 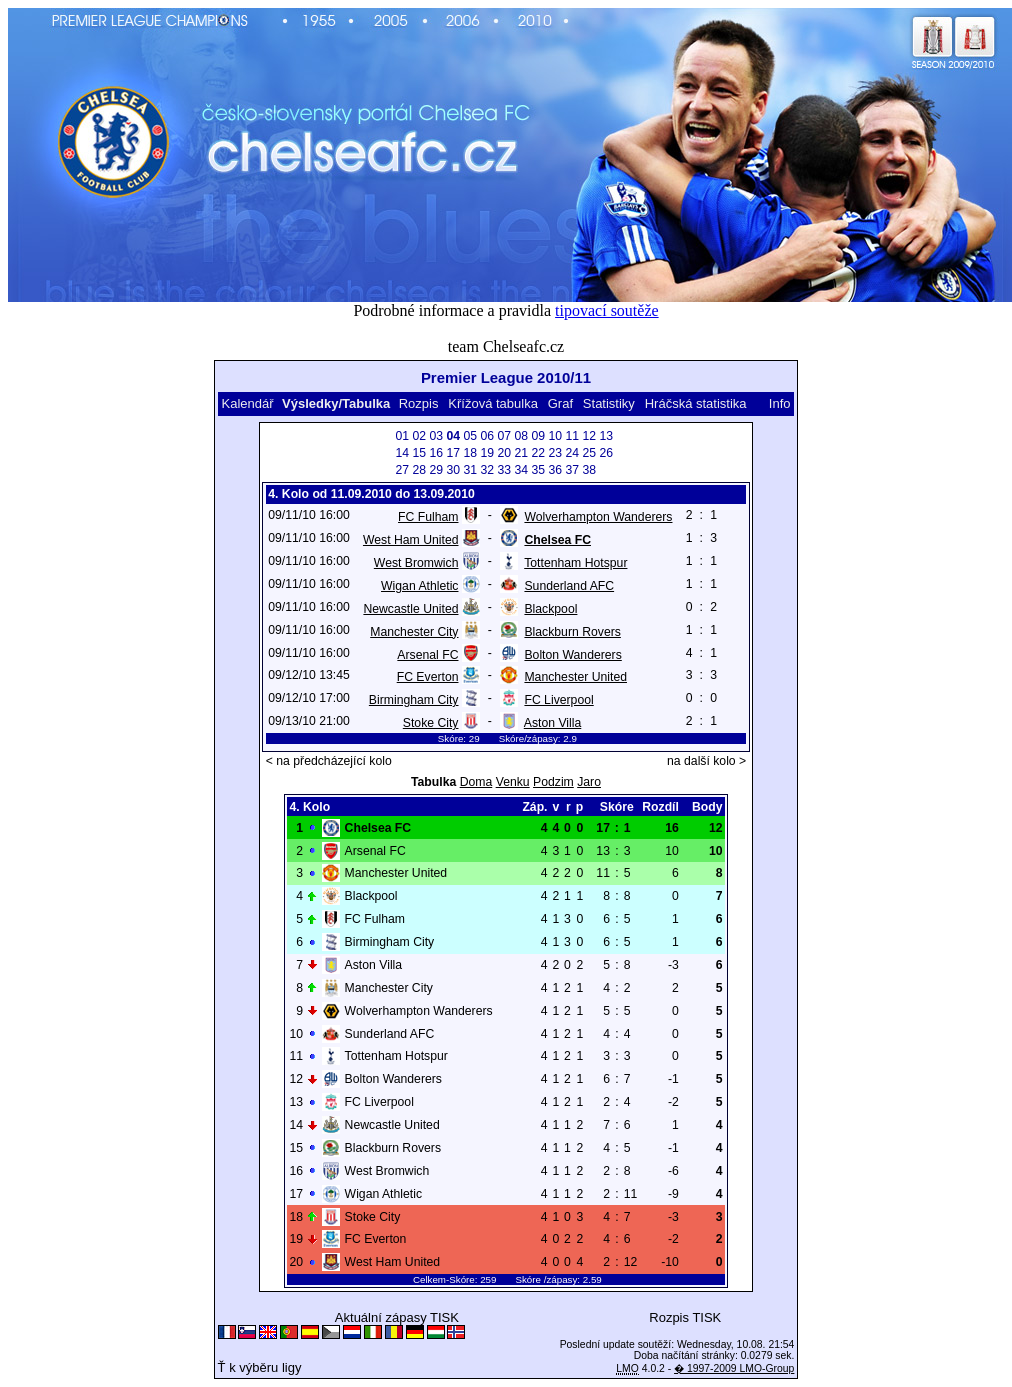 I want to click on 33, so click(x=504, y=470).